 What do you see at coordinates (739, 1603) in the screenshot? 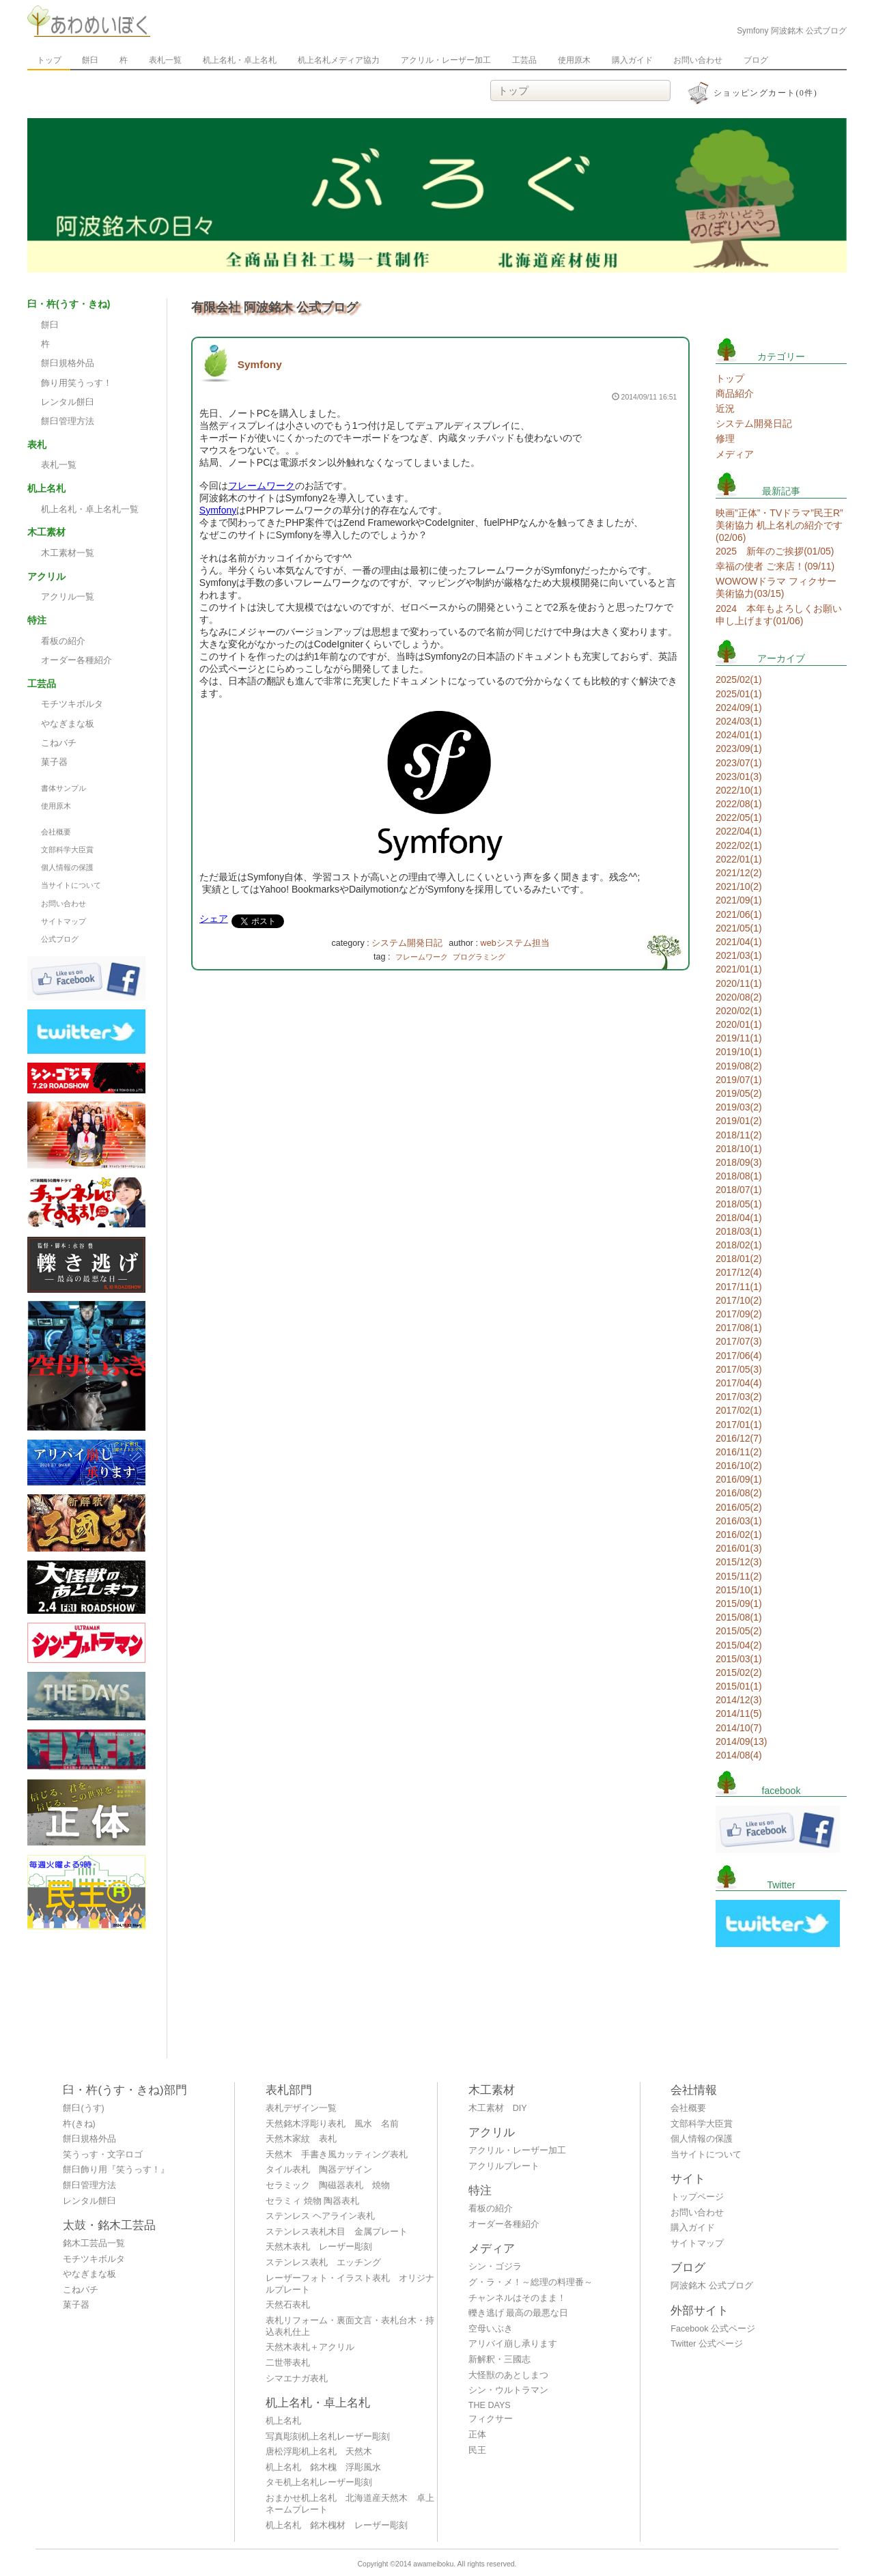
I see `2015/09(1)` at bounding box center [739, 1603].